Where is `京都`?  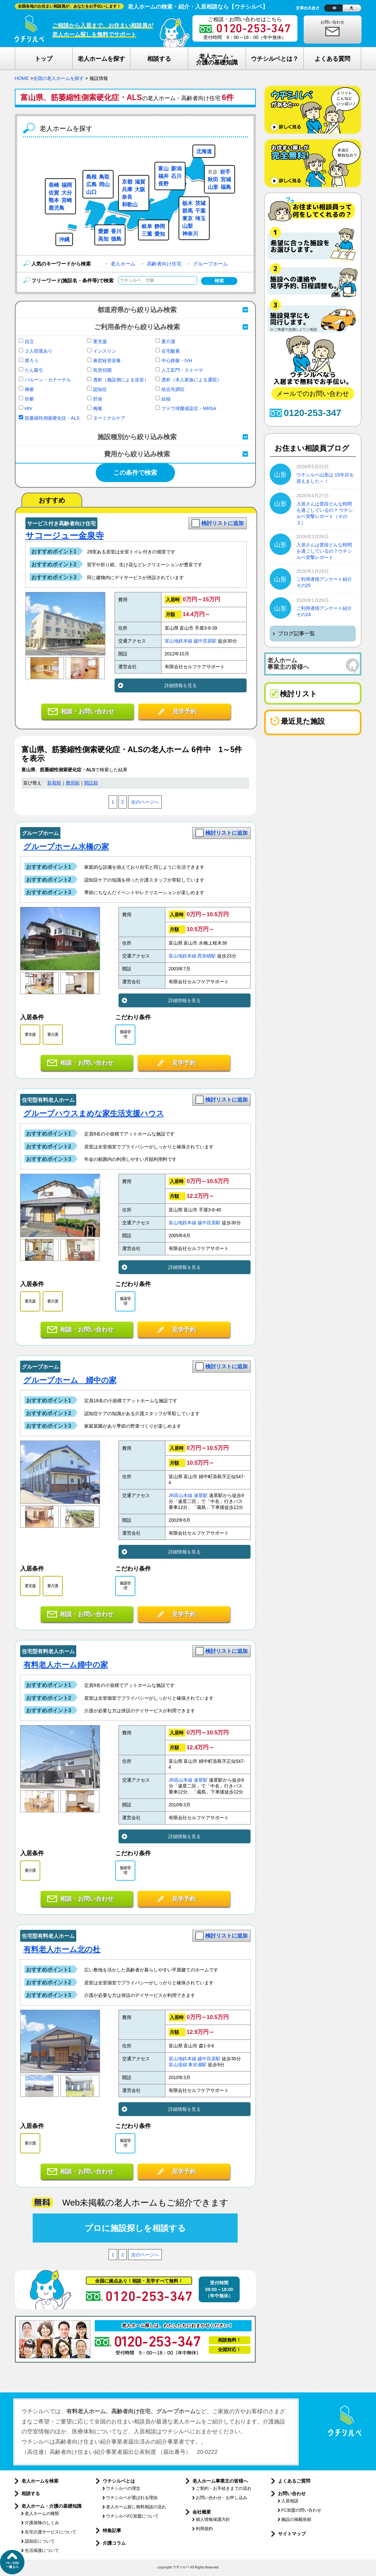 京都 is located at coordinates (127, 182).